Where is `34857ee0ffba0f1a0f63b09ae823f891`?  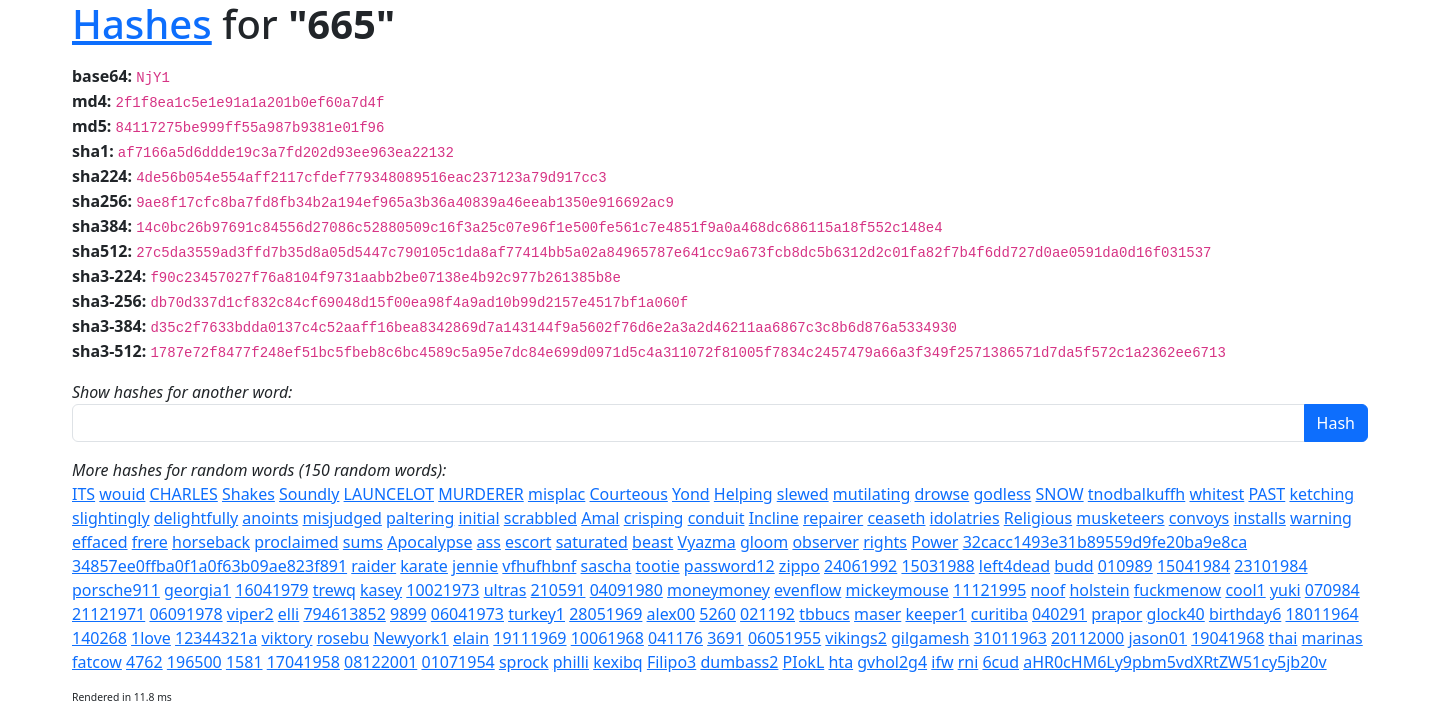
34857ee0ffba0f1a0f63b09ae823f891 is located at coordinates (209, 566).